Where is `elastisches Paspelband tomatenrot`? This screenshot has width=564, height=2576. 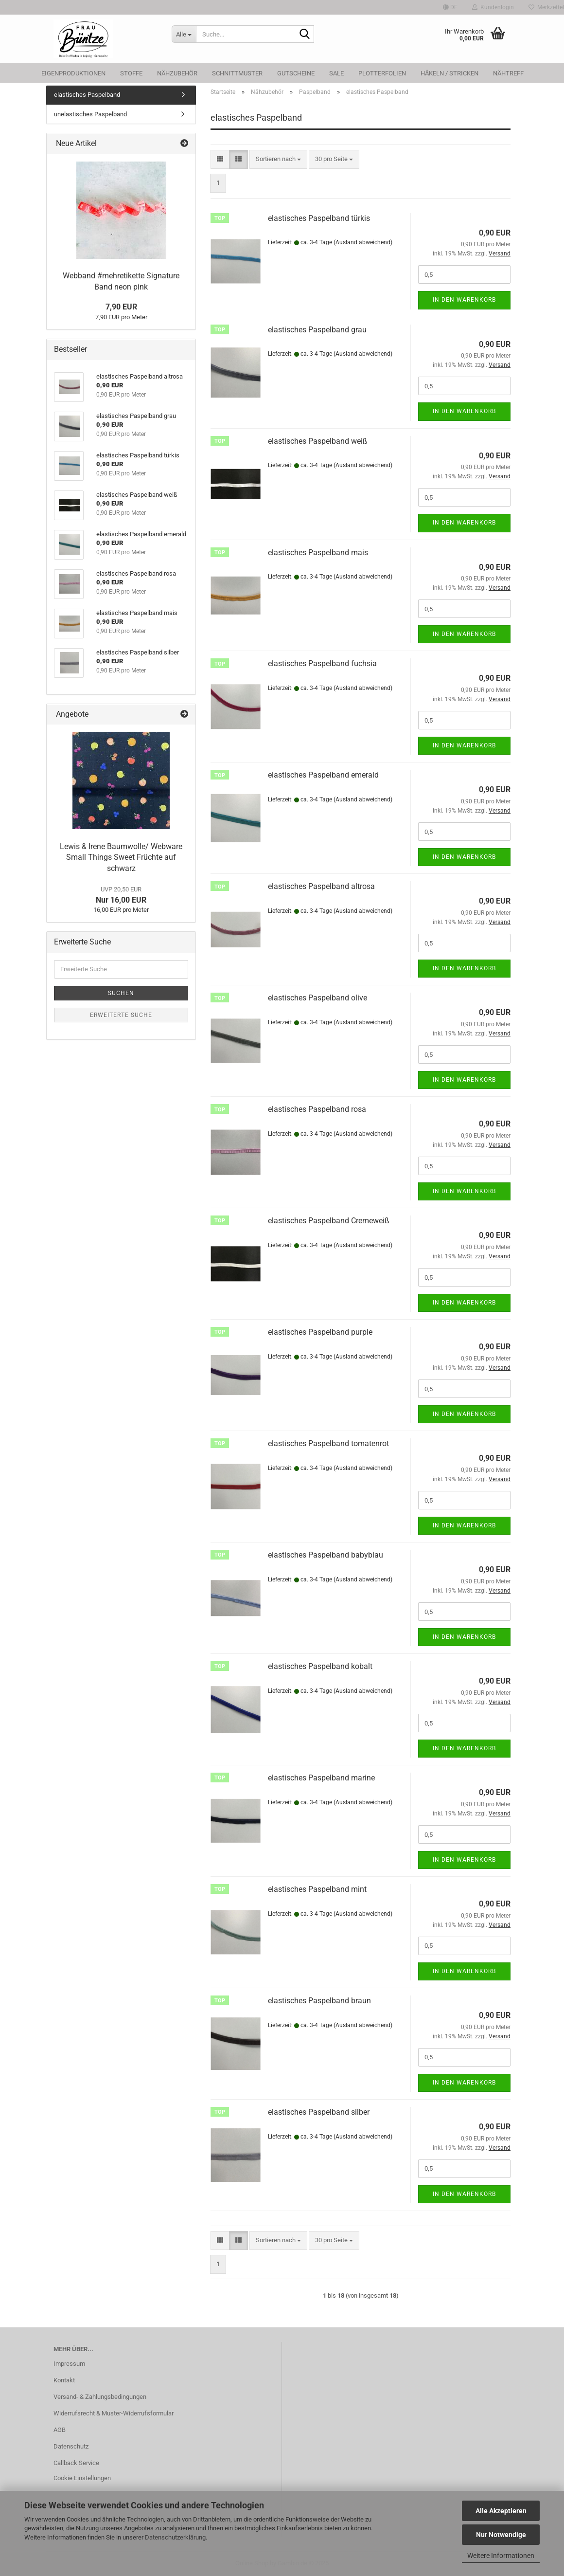 elastisches Paspelband tomatenrot is located at coordinates (328, 1443).